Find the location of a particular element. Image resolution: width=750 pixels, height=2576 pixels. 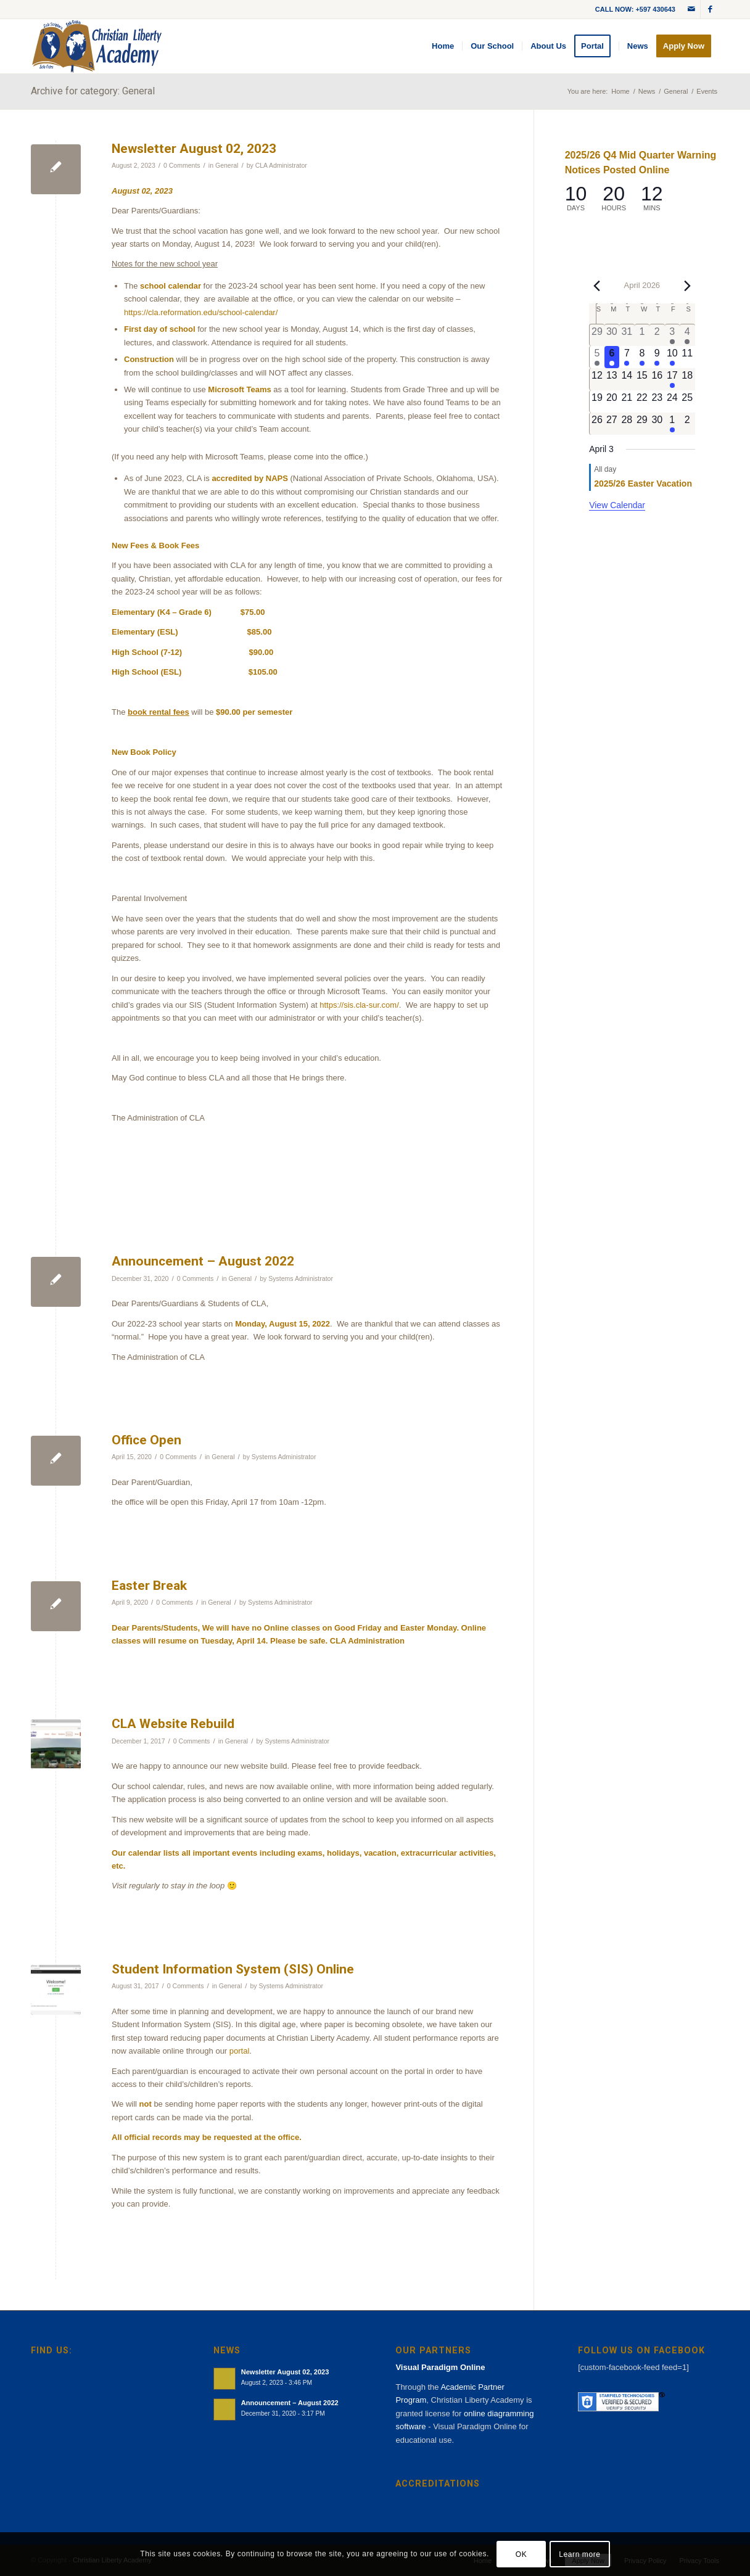

[March 30, 0 events, past day] is located at coordinates (611, 335).